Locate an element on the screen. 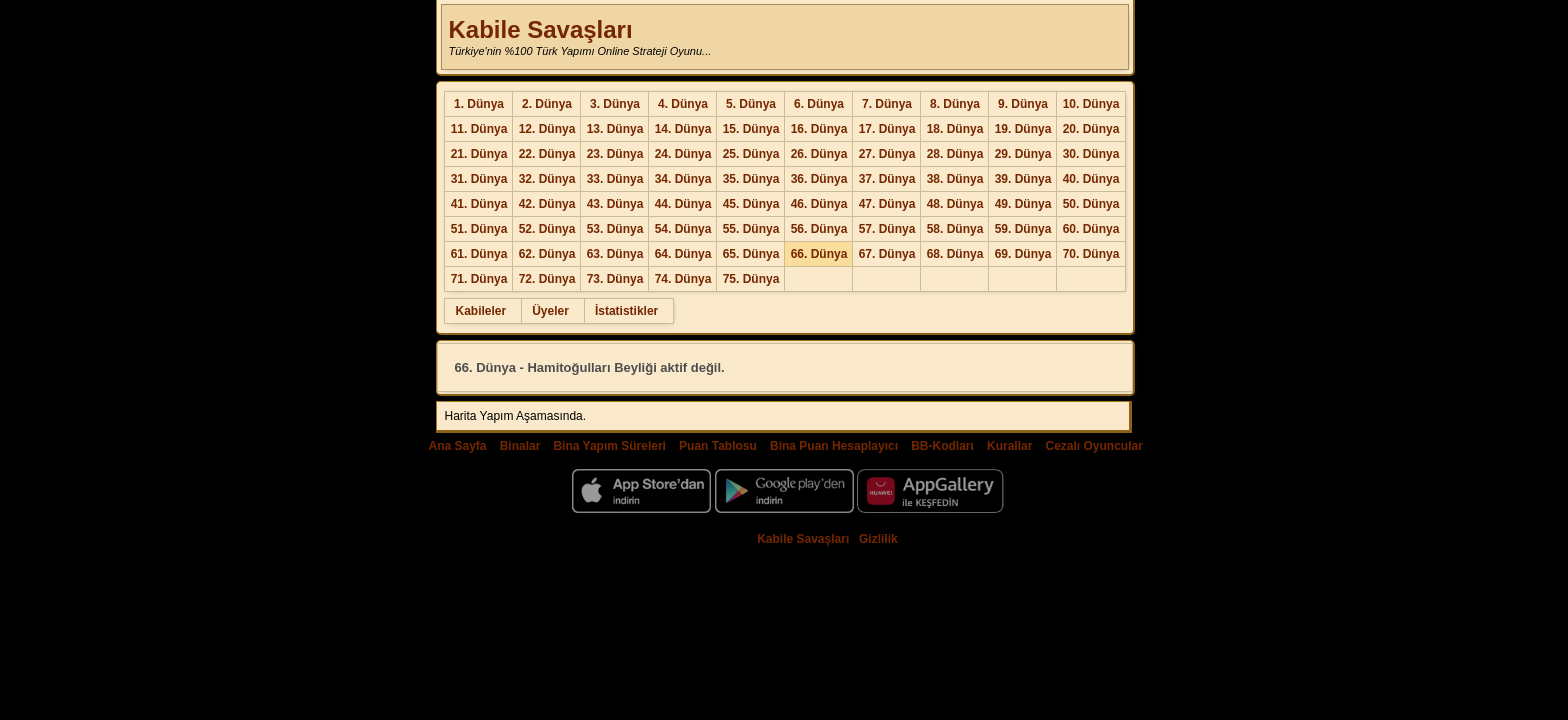 This screenshot has height=720, width=1568. Cezalı Oyuncular is located at coordinates (1093, 446).